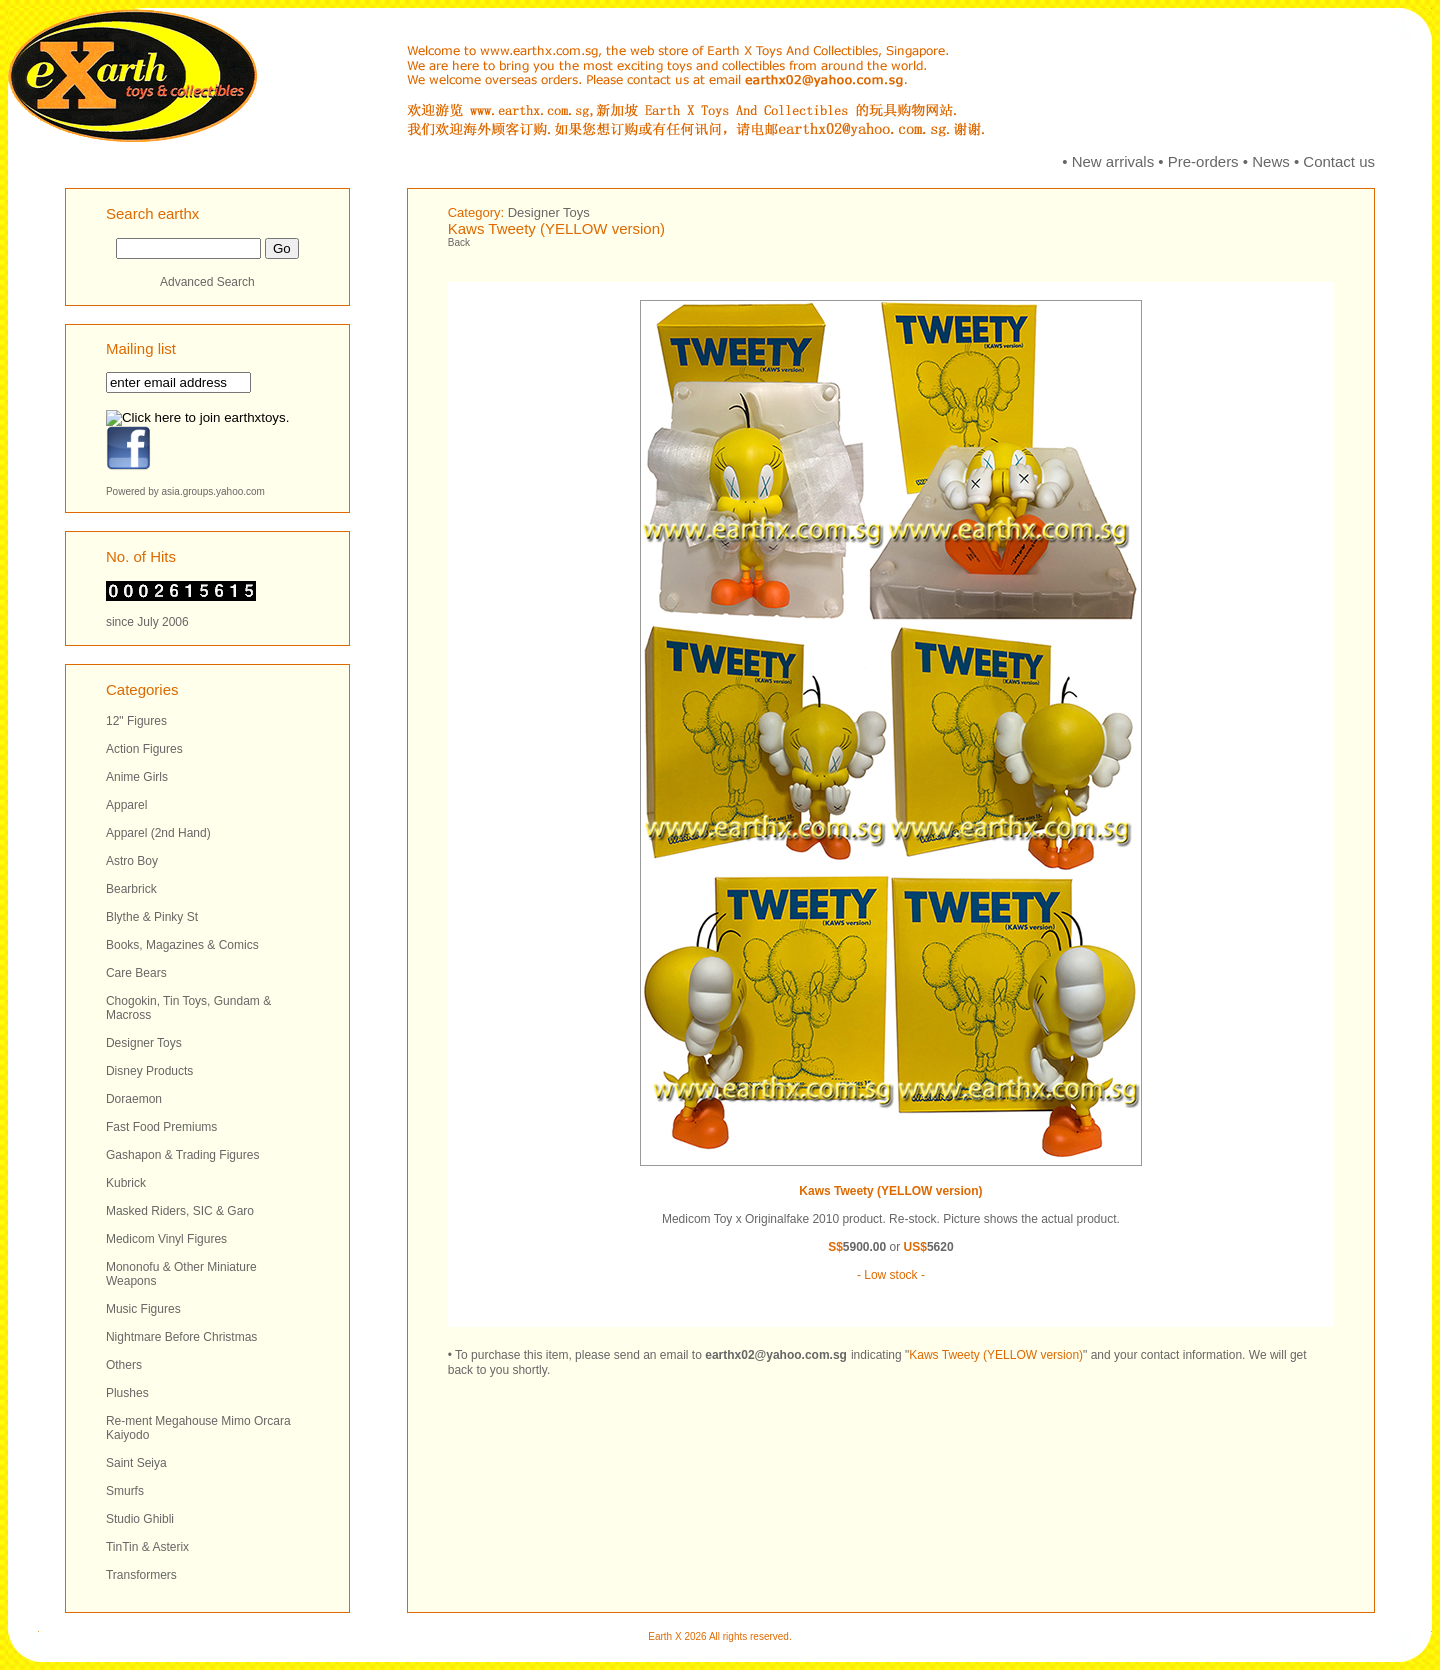 The width and height of the screenshot is (1440, 1670). Describe the element at coordinates (136, 973) in the screenshot. I see `Care Bears` at that location.